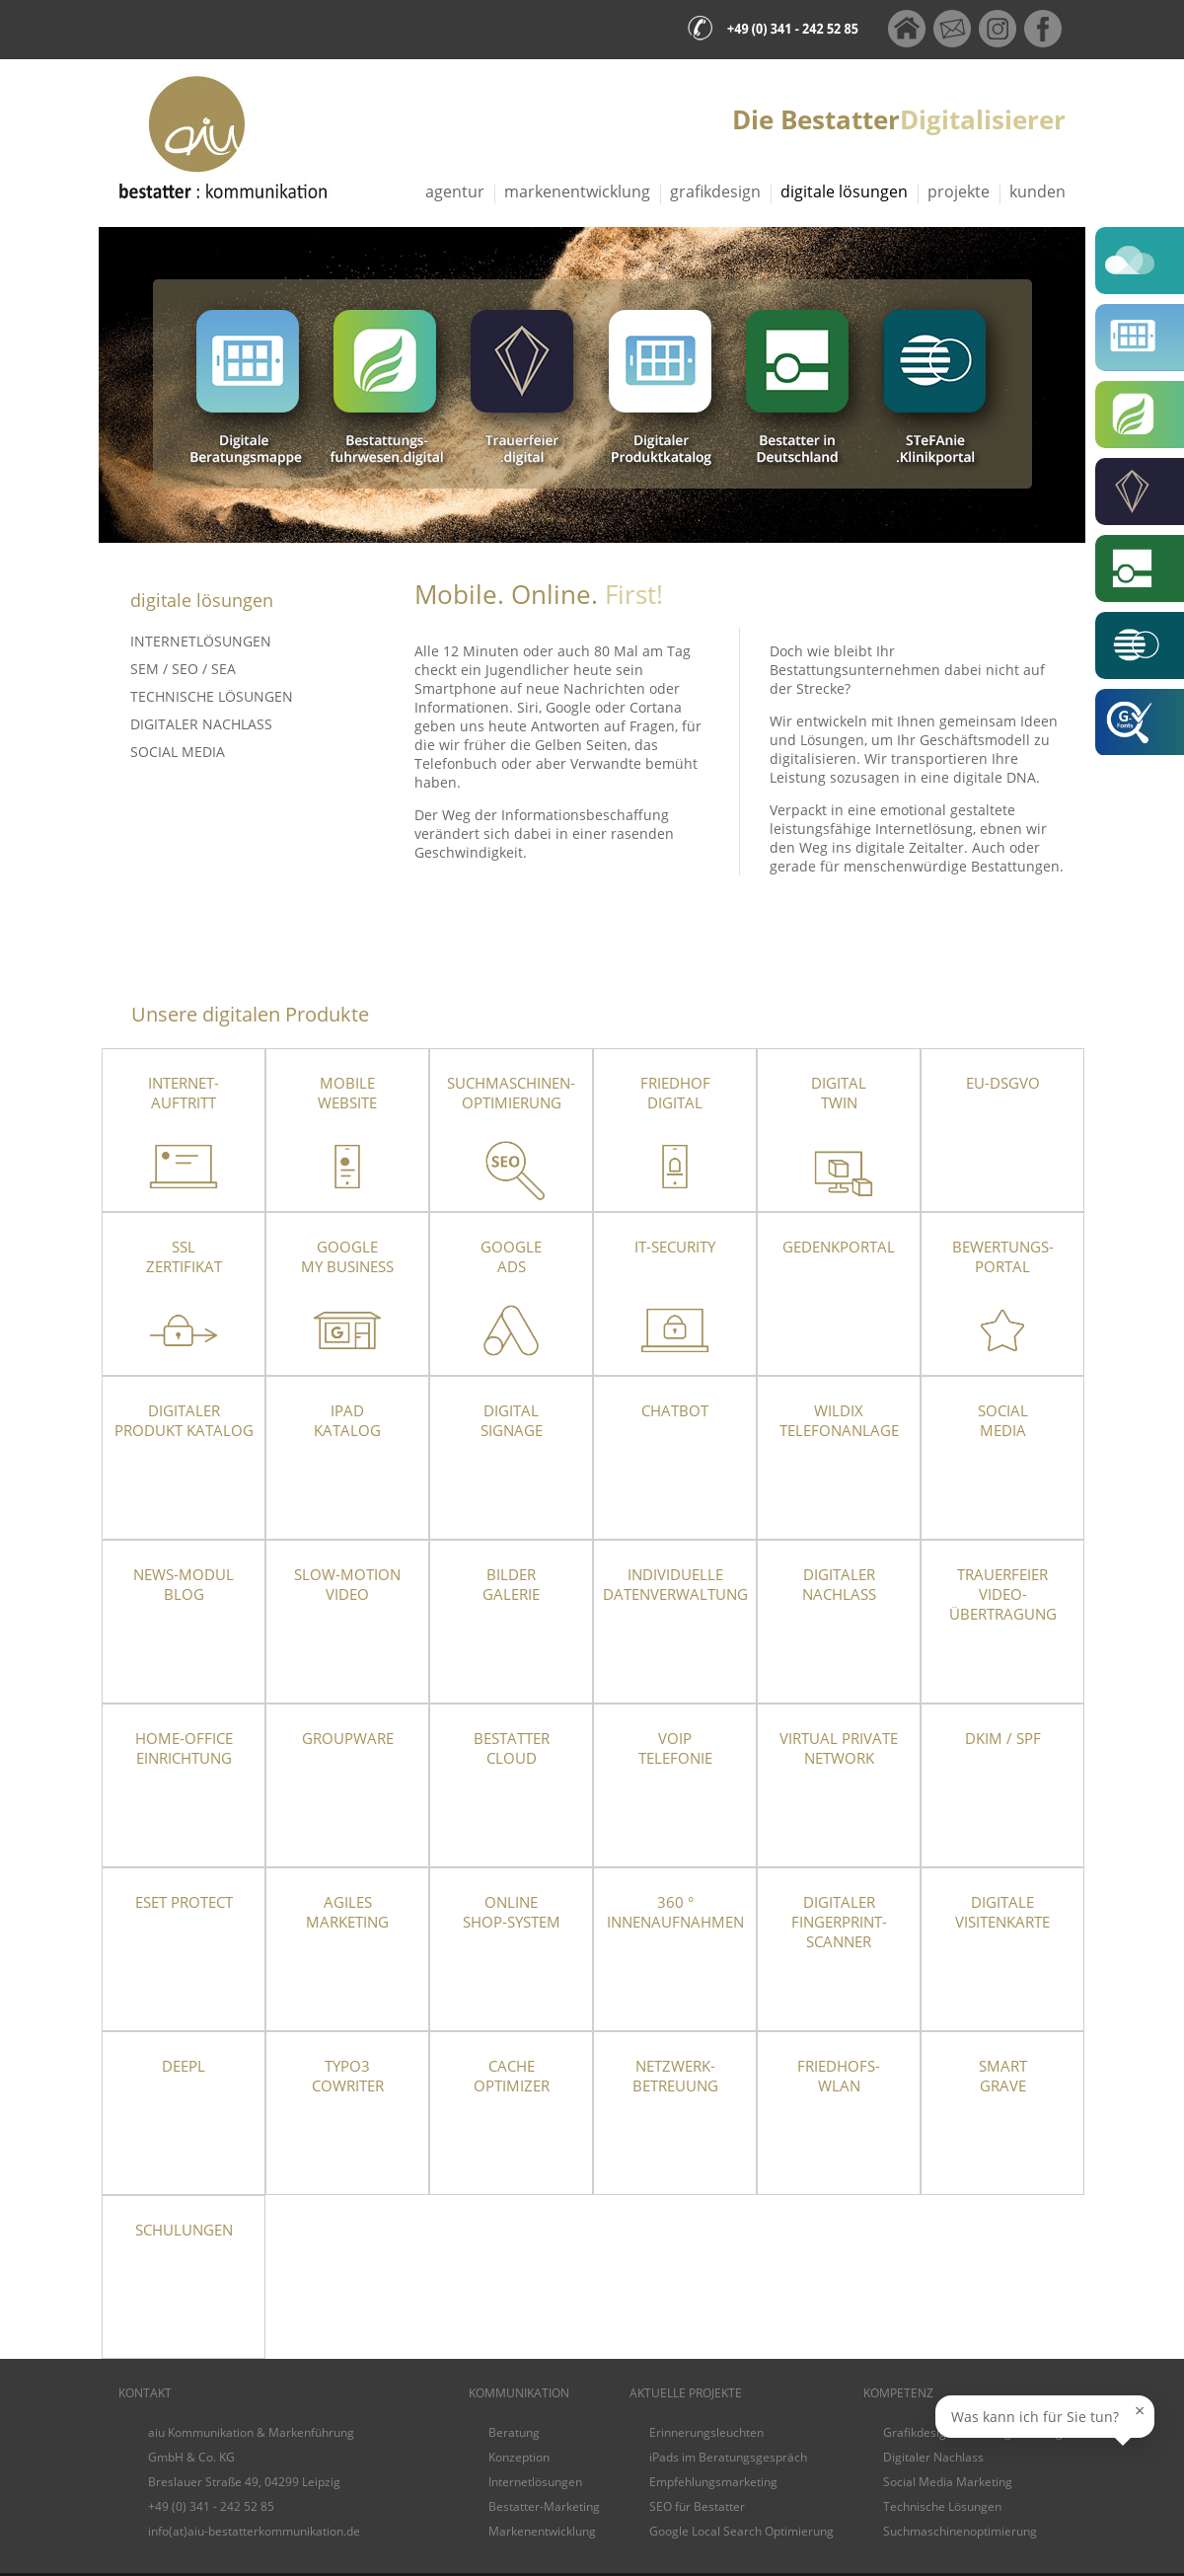  Describe the element at coordinates (839, 1420) in the screenshot. I see `Wildix Telefonanlage` at that location.